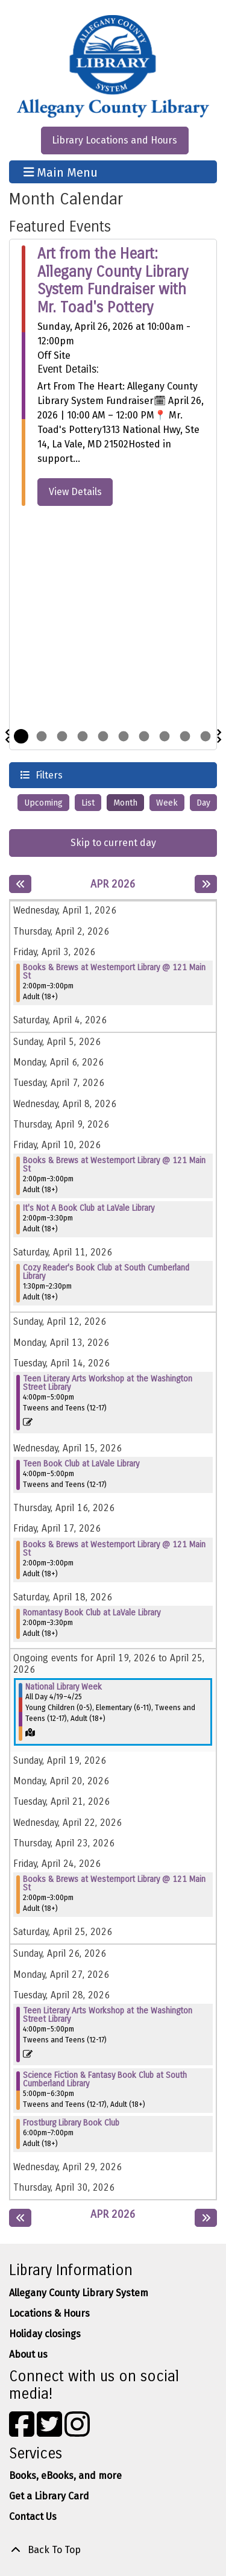  I want to click on Skip to current day, so click(113, 842).